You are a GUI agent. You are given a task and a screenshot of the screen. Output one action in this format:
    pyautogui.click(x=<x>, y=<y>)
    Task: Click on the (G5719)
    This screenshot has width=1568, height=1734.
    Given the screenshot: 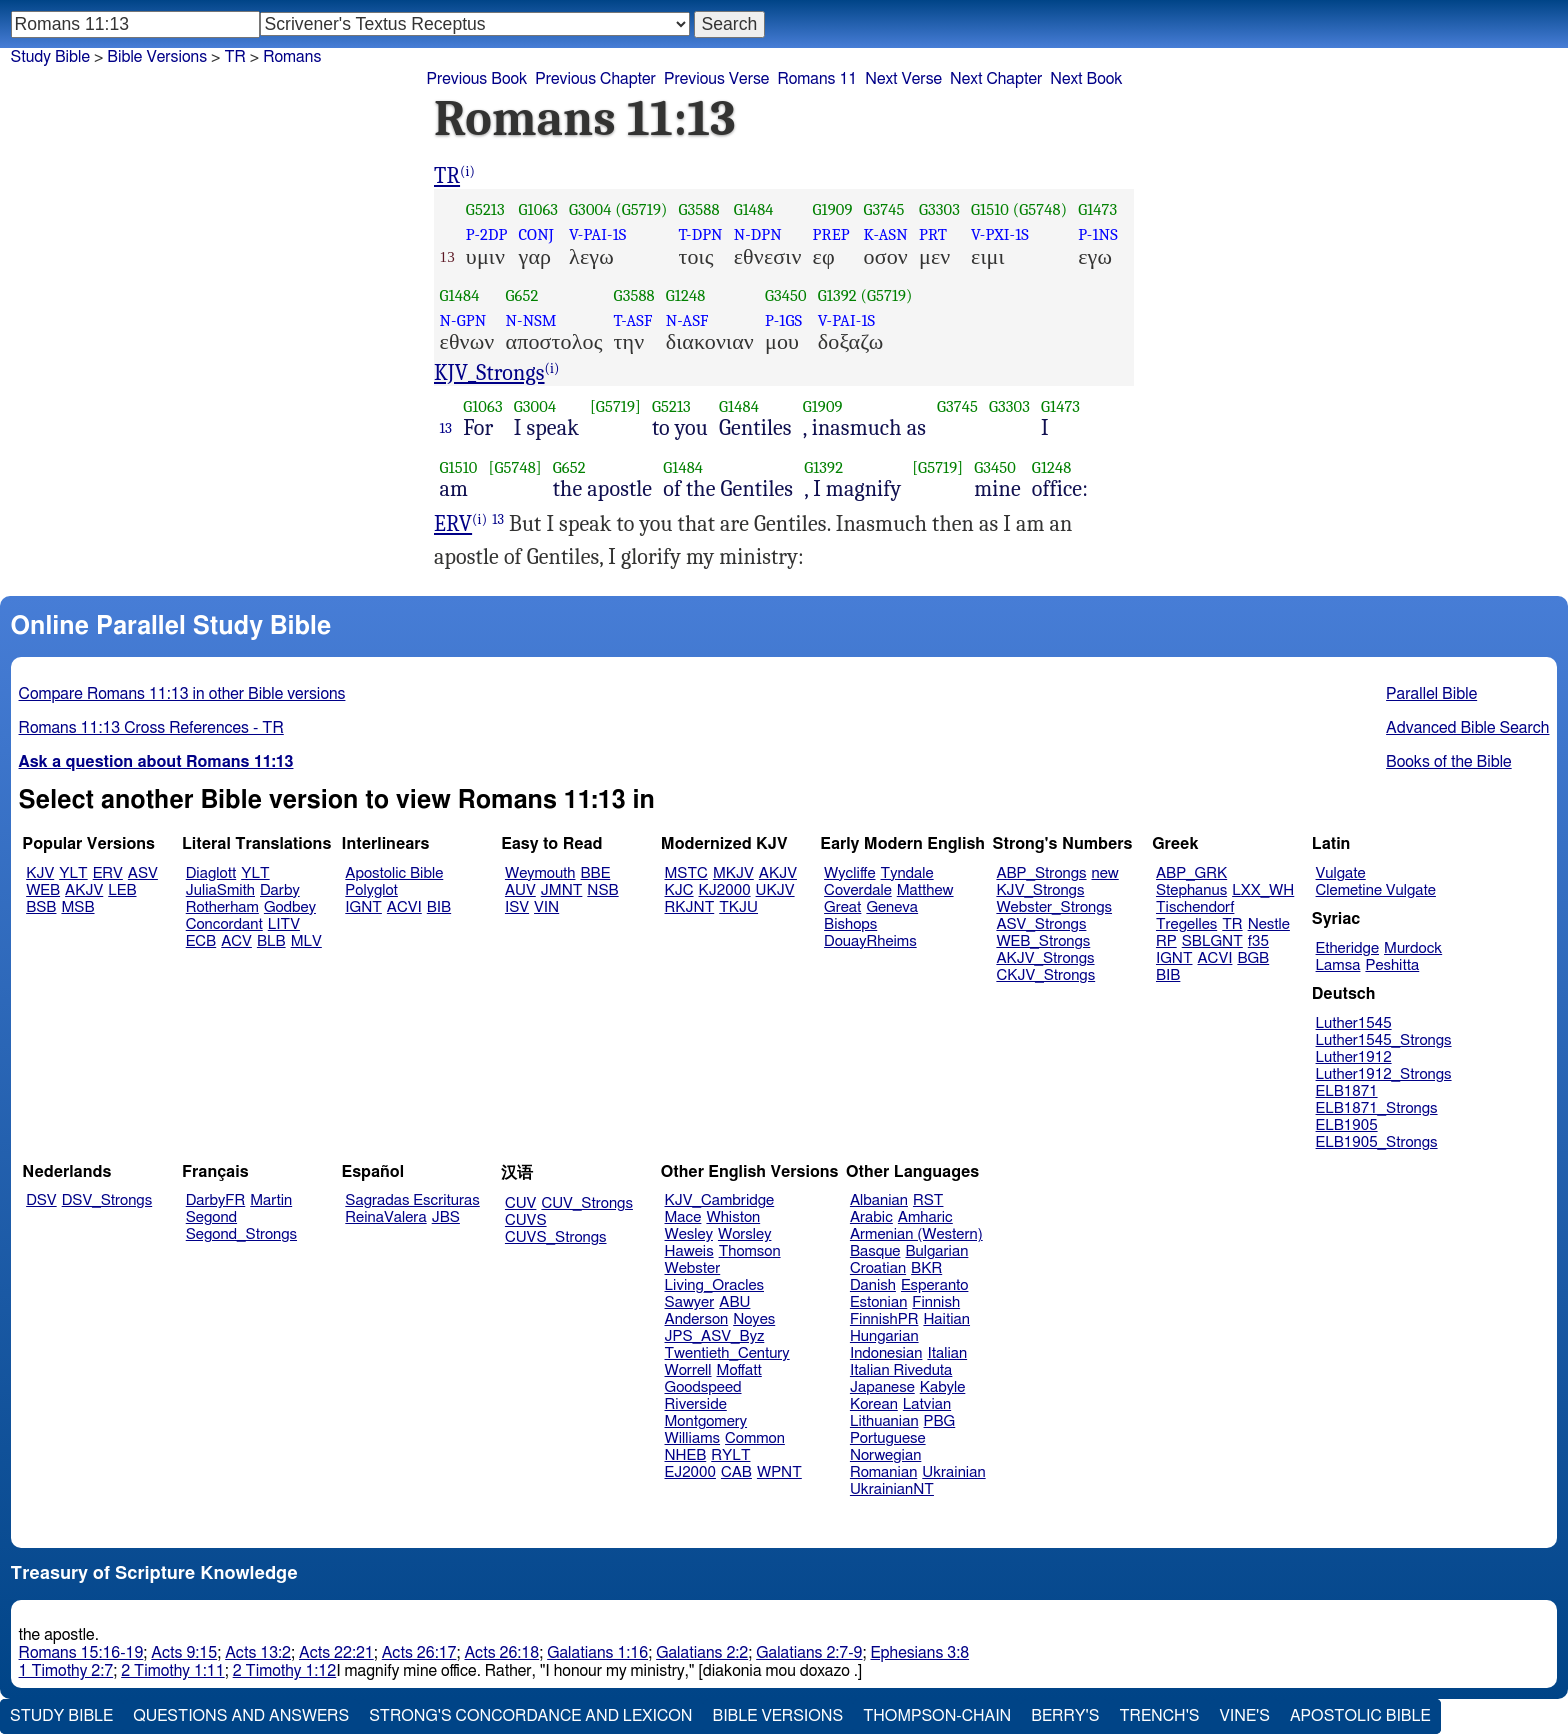 What is the action you would take?
    pyautogui.click(x=641, y=209)
    